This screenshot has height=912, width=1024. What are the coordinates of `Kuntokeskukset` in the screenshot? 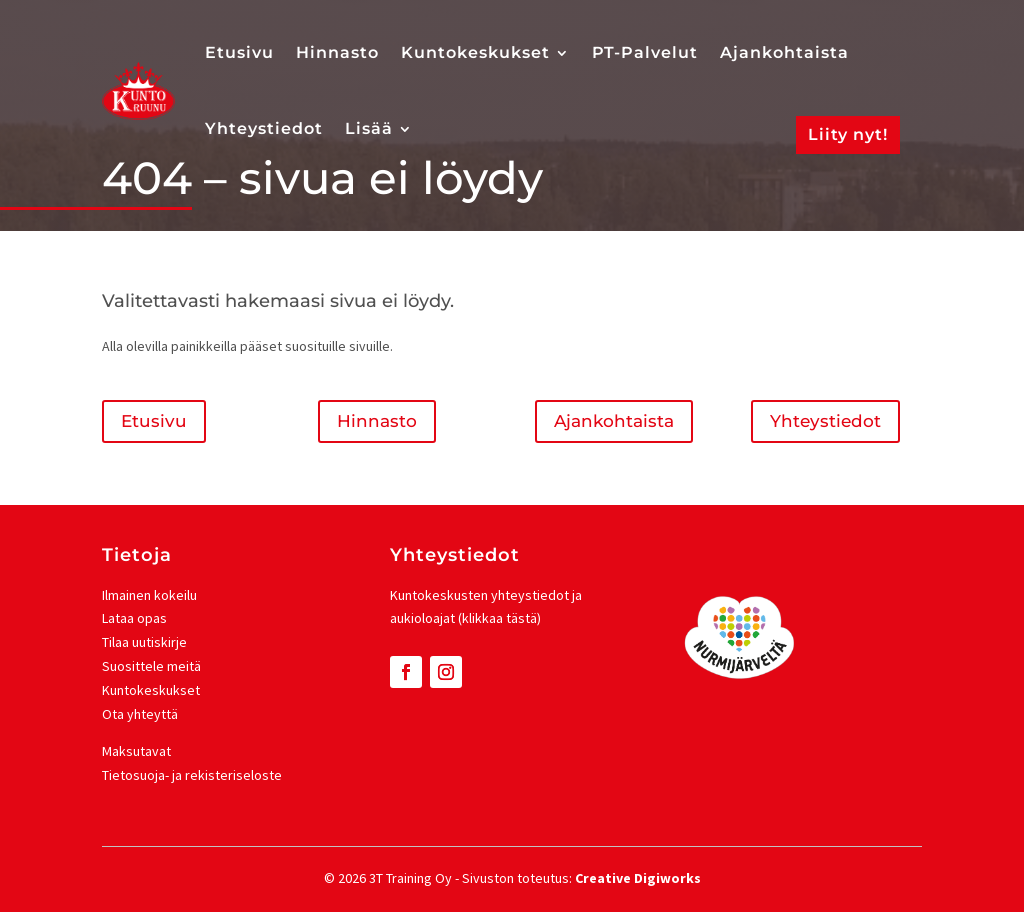 It's located at (475, 52).